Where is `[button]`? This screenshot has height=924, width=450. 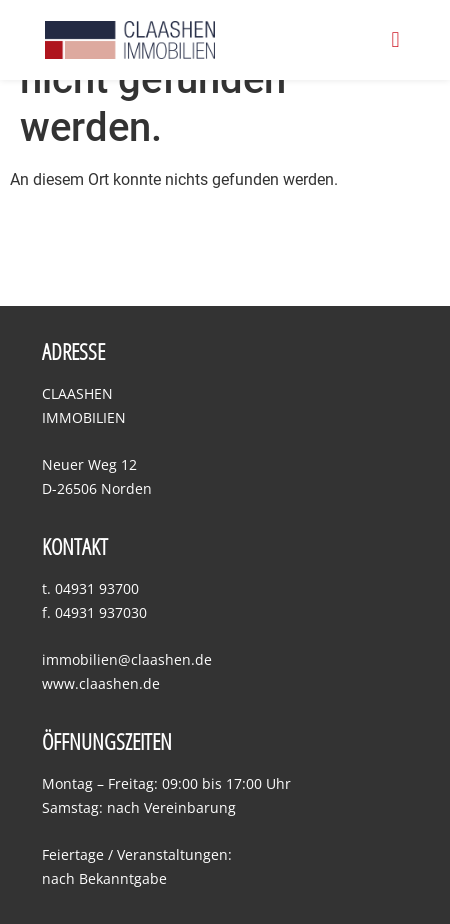 [button] is located at coordinates (395, 40).